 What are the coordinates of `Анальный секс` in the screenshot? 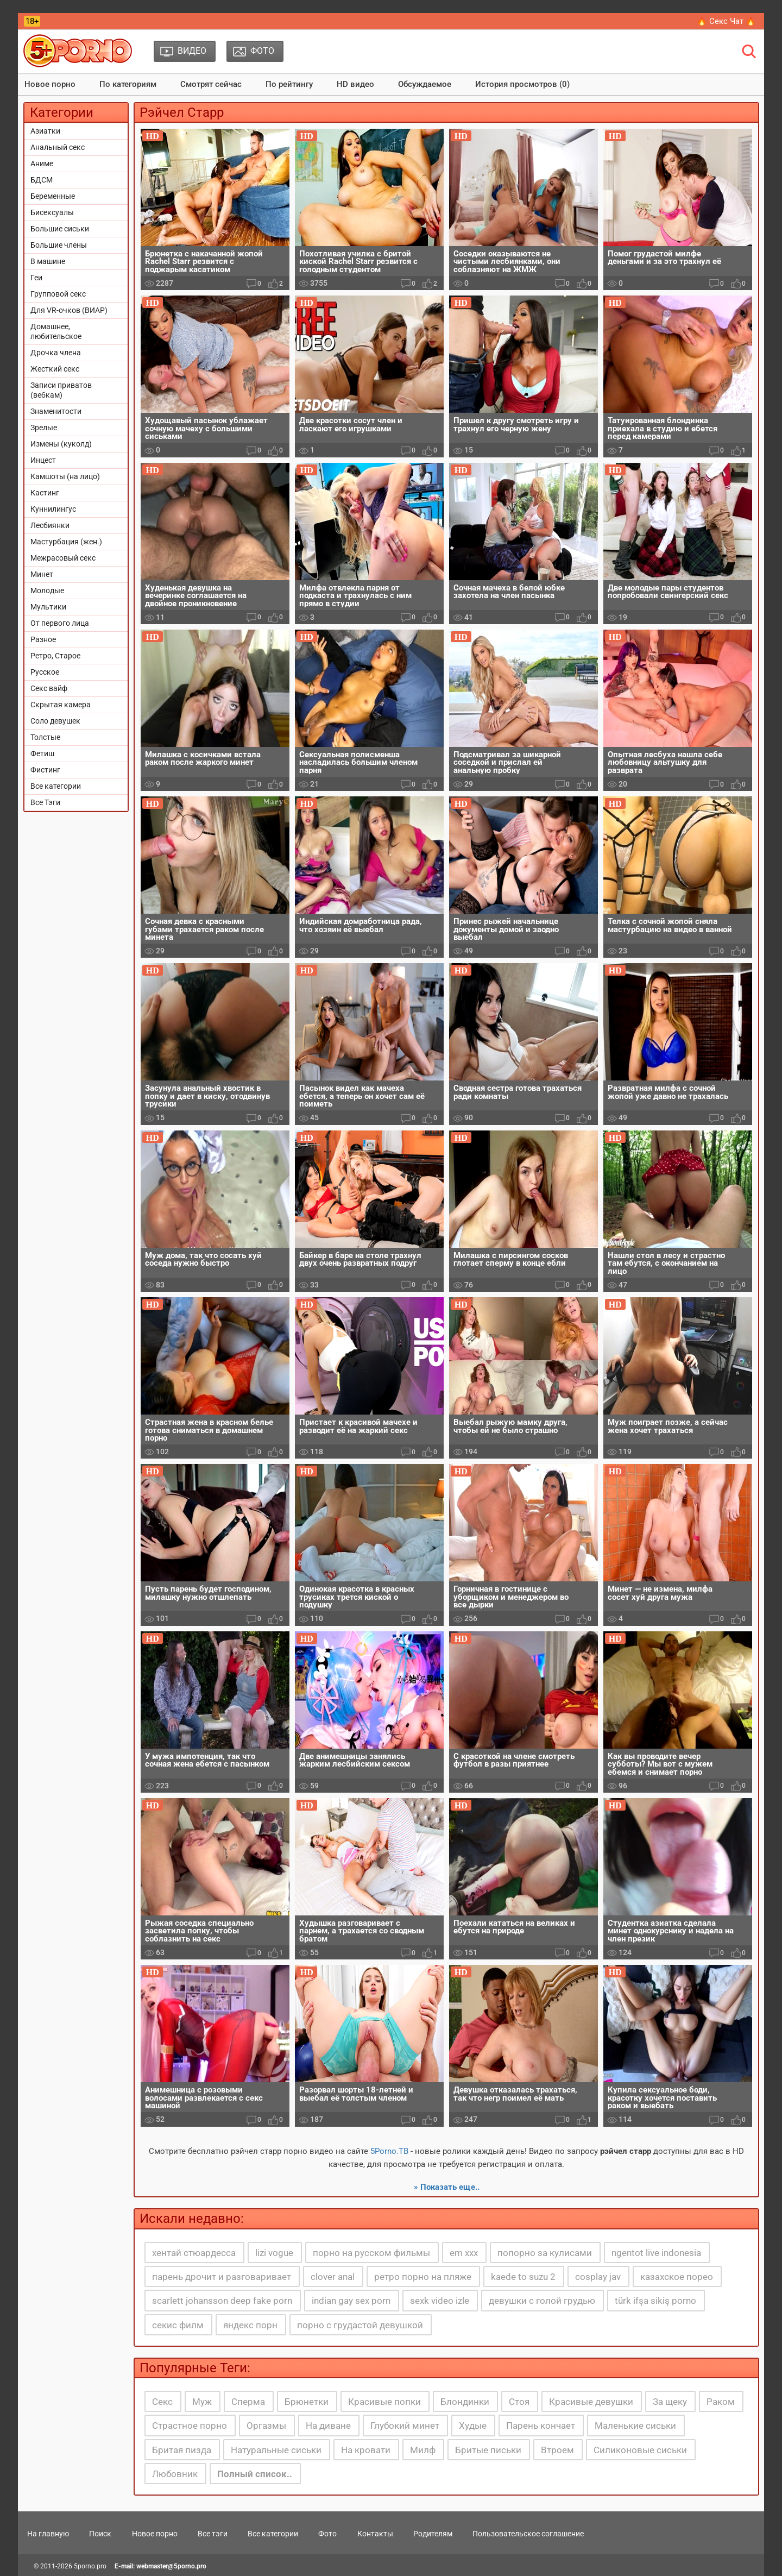 It's located at (57, 147).